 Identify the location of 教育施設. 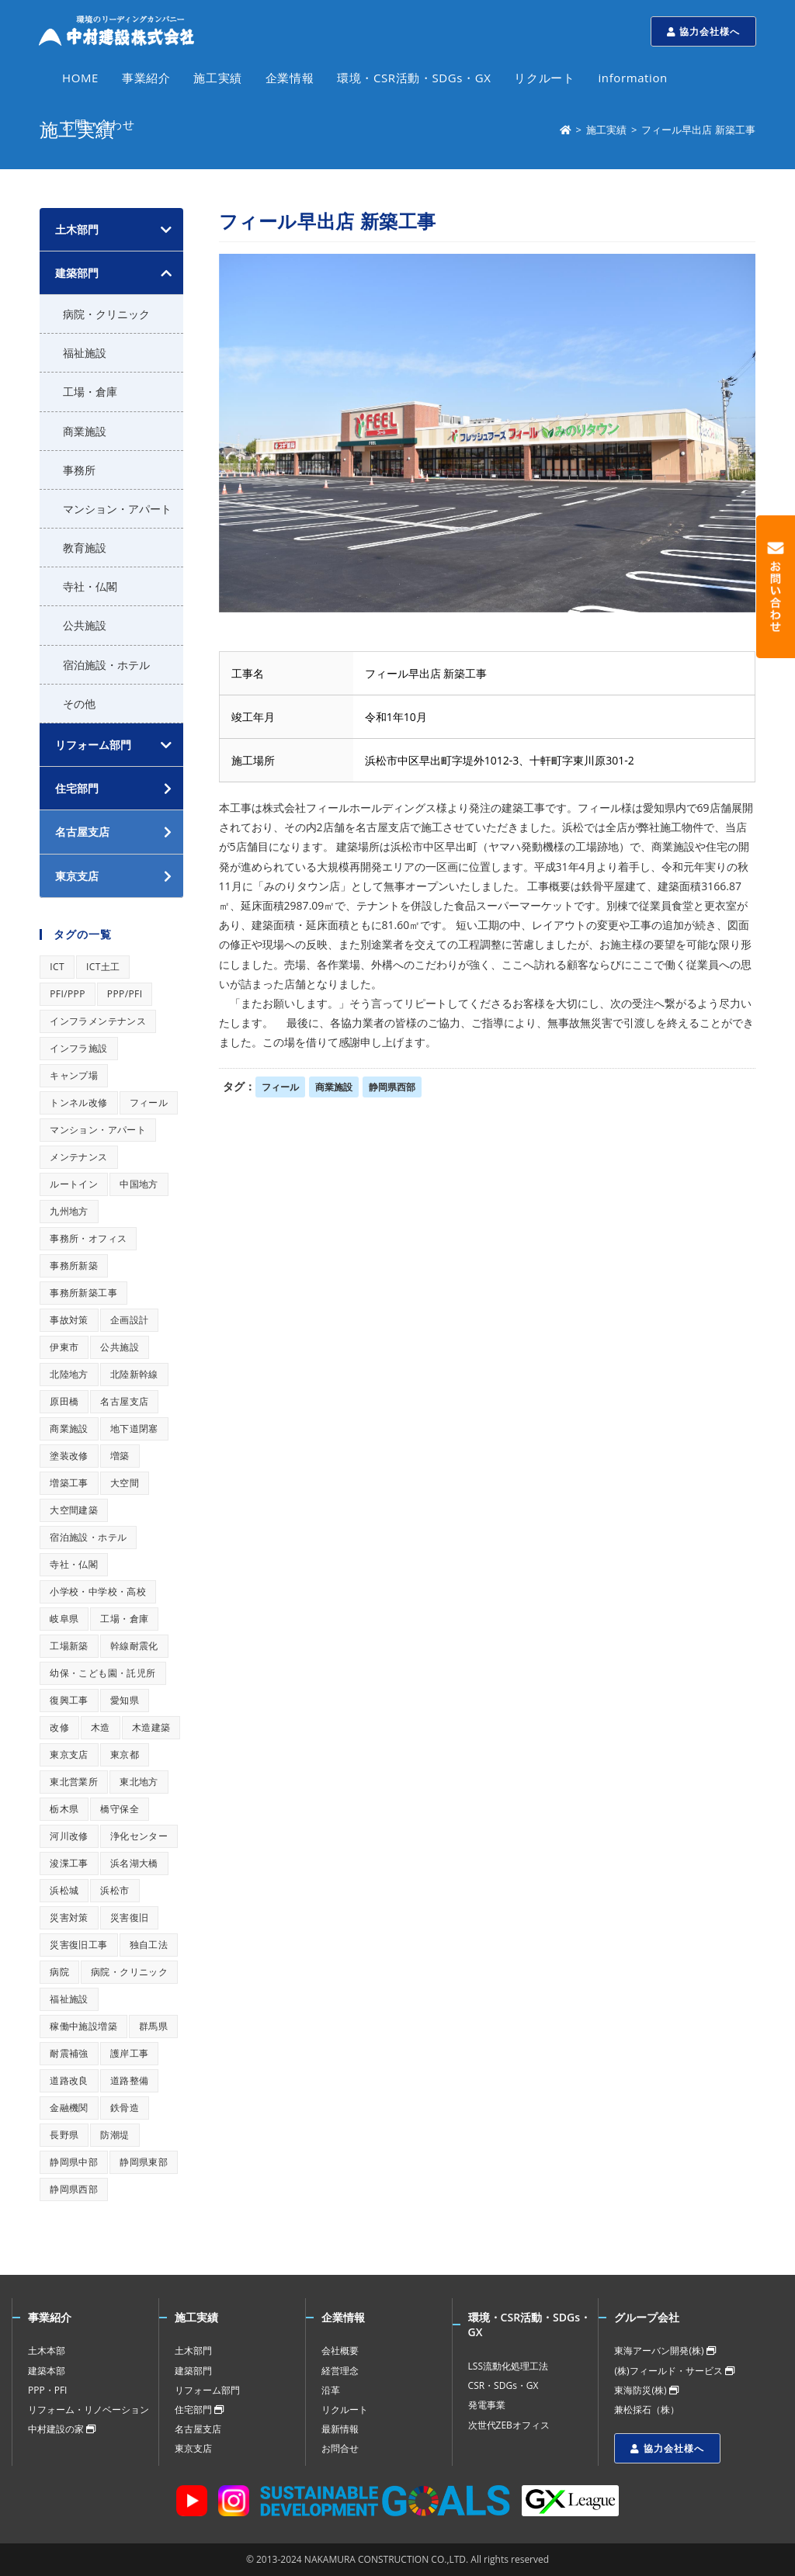
(84, 547).